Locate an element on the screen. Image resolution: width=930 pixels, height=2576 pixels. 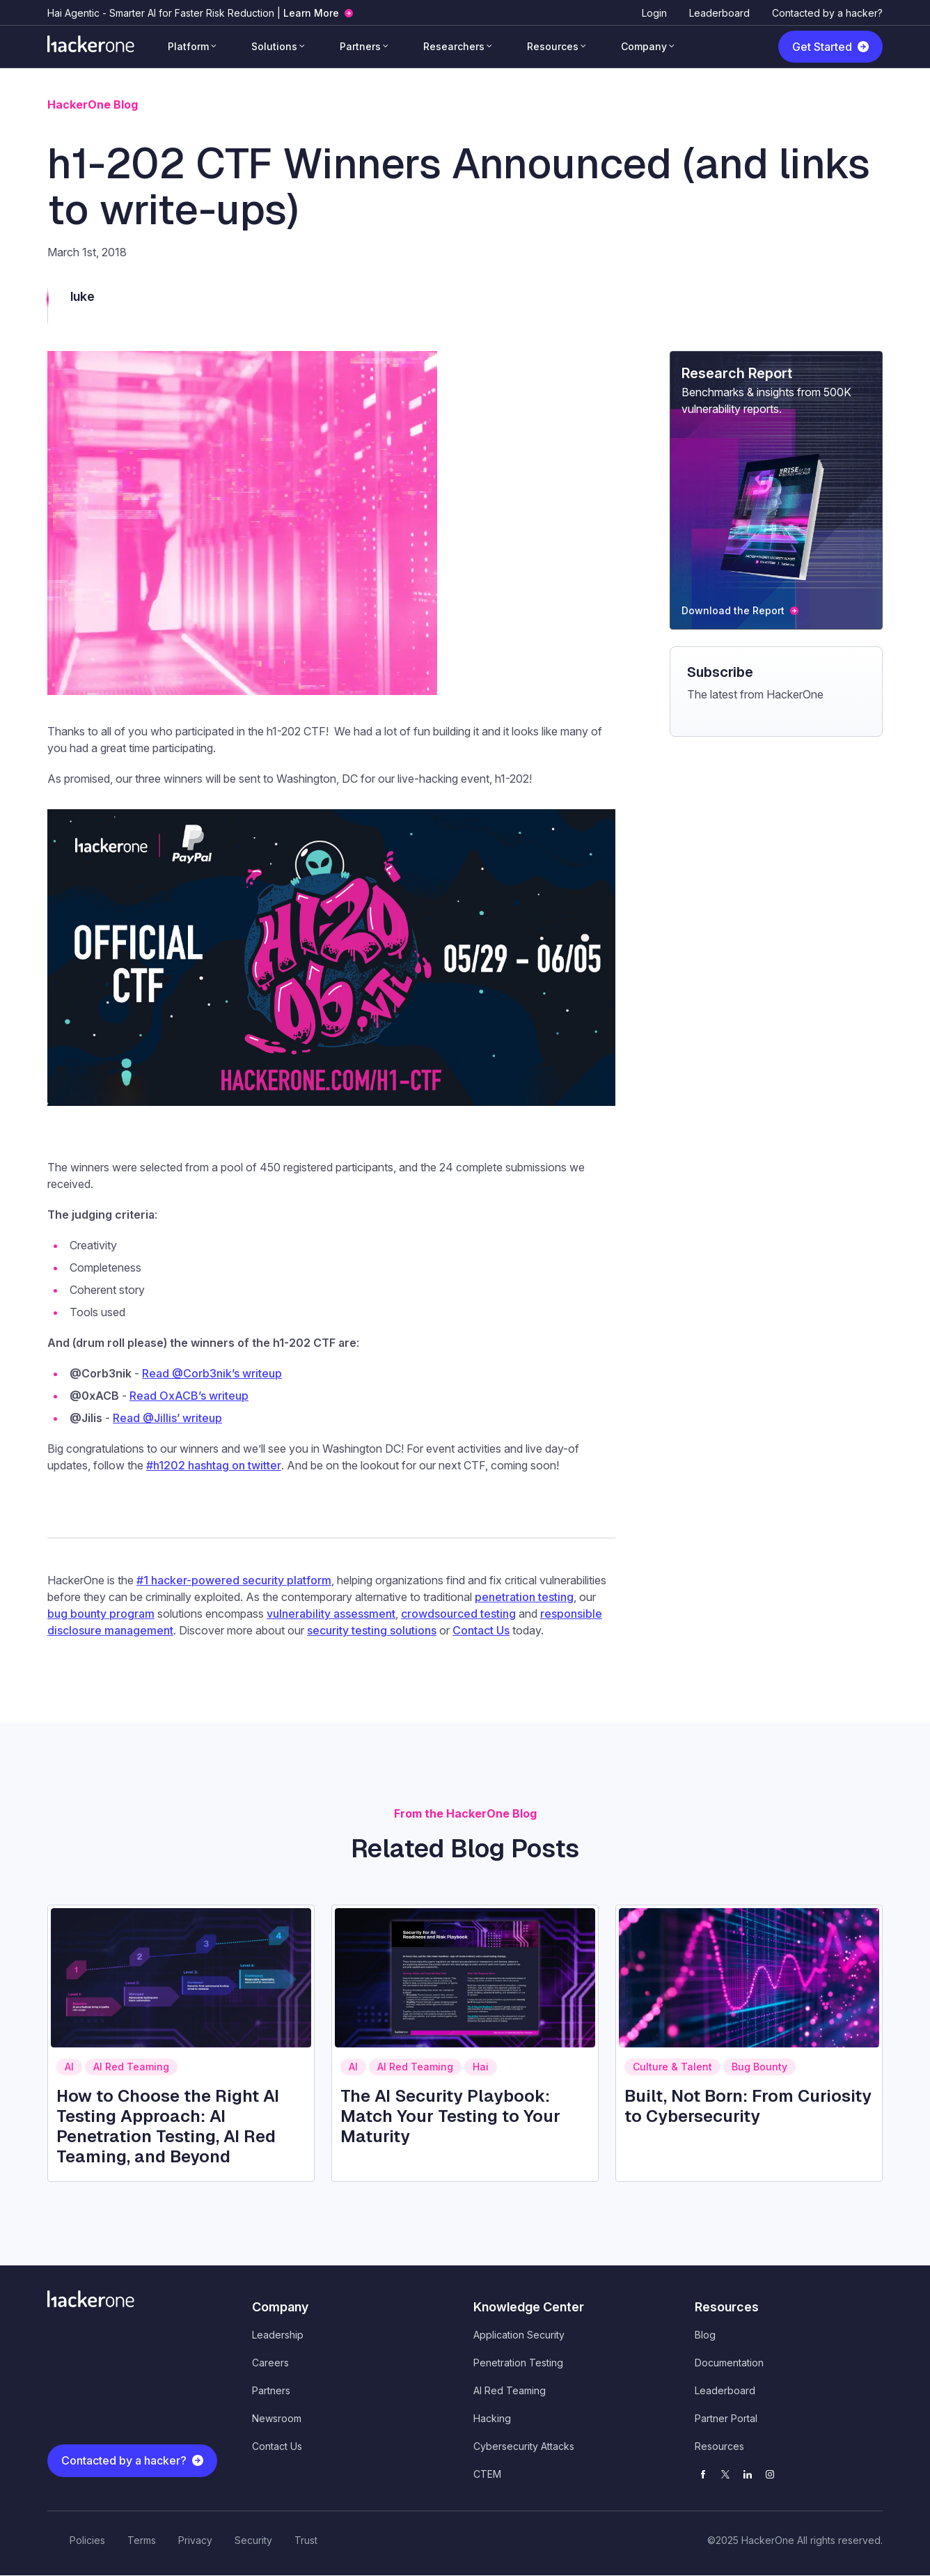
Read @Corb3nik’s writeup is located at coordinates (212, 1373).